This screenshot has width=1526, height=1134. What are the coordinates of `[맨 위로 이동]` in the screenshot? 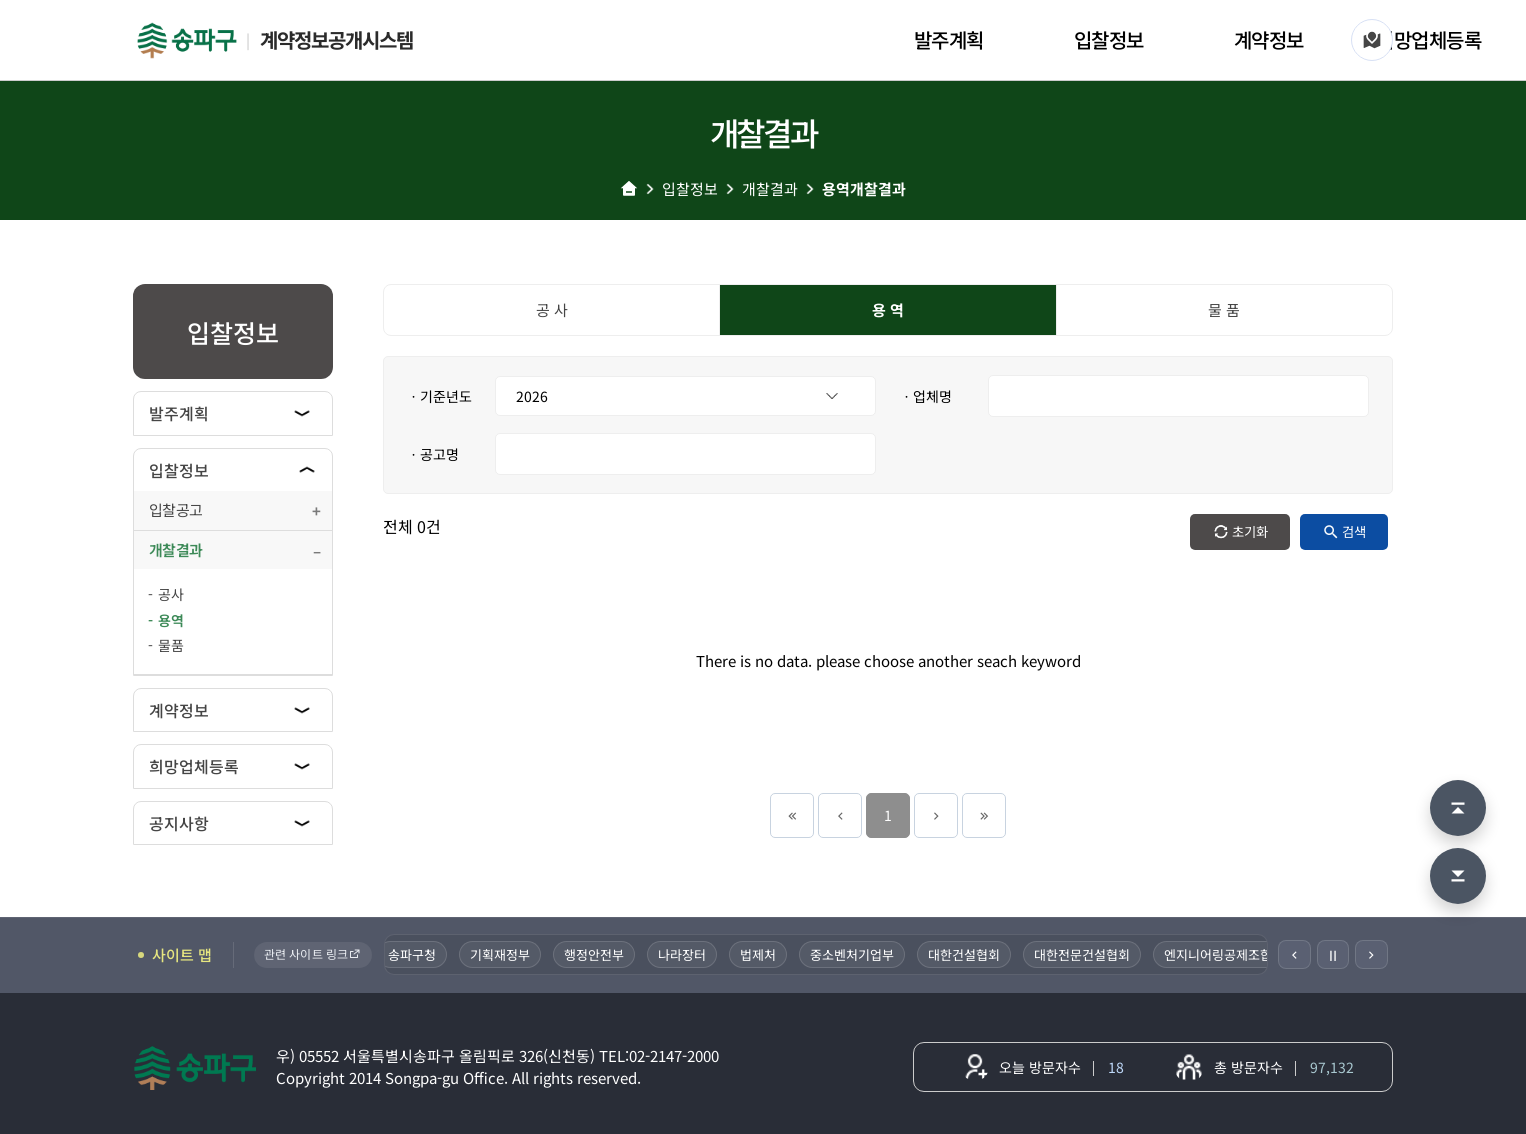 It's located at (1458, 808).